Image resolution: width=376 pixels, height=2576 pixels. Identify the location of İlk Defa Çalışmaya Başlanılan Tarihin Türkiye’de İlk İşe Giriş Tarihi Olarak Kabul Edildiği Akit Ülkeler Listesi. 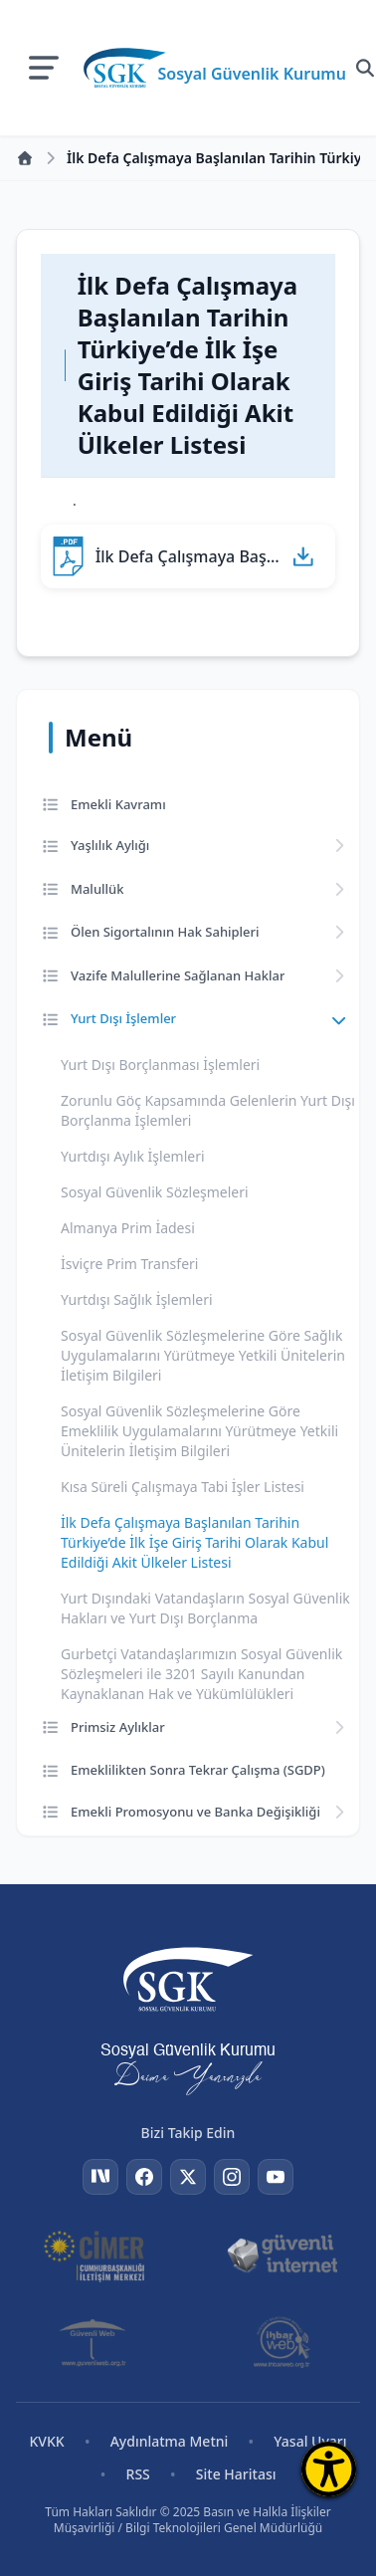
(194, 1542).